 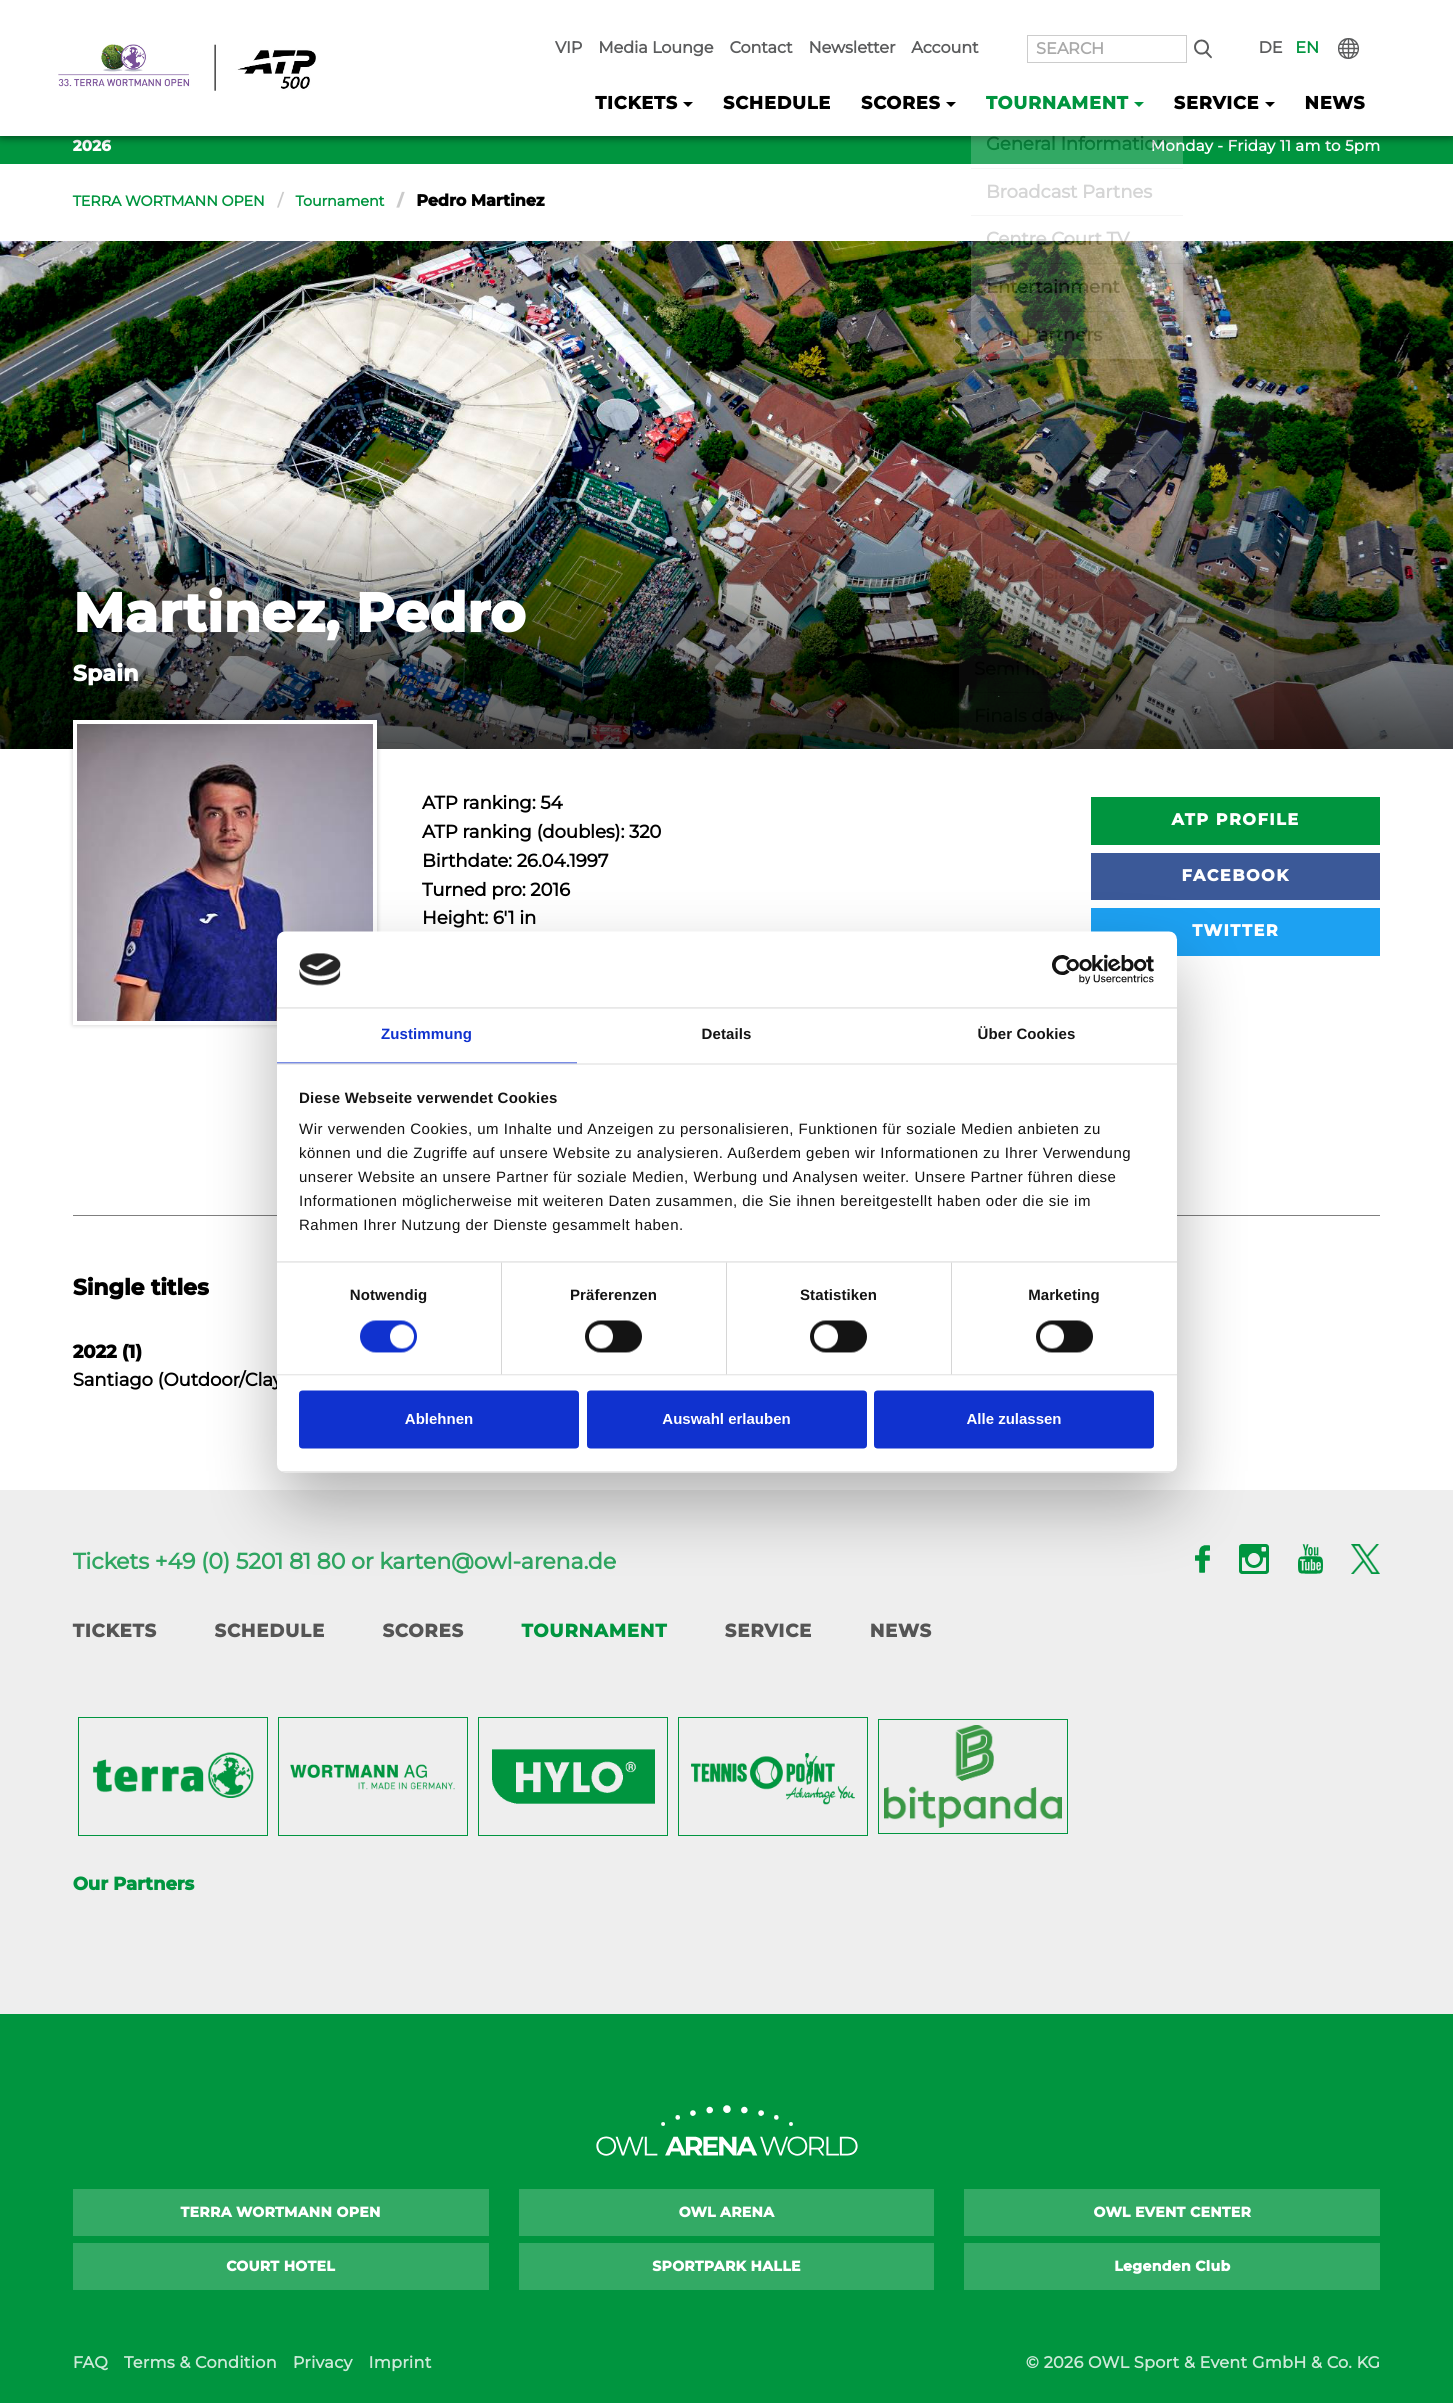 I want to click on OWL ARENA, so click(x=727, y=2212).